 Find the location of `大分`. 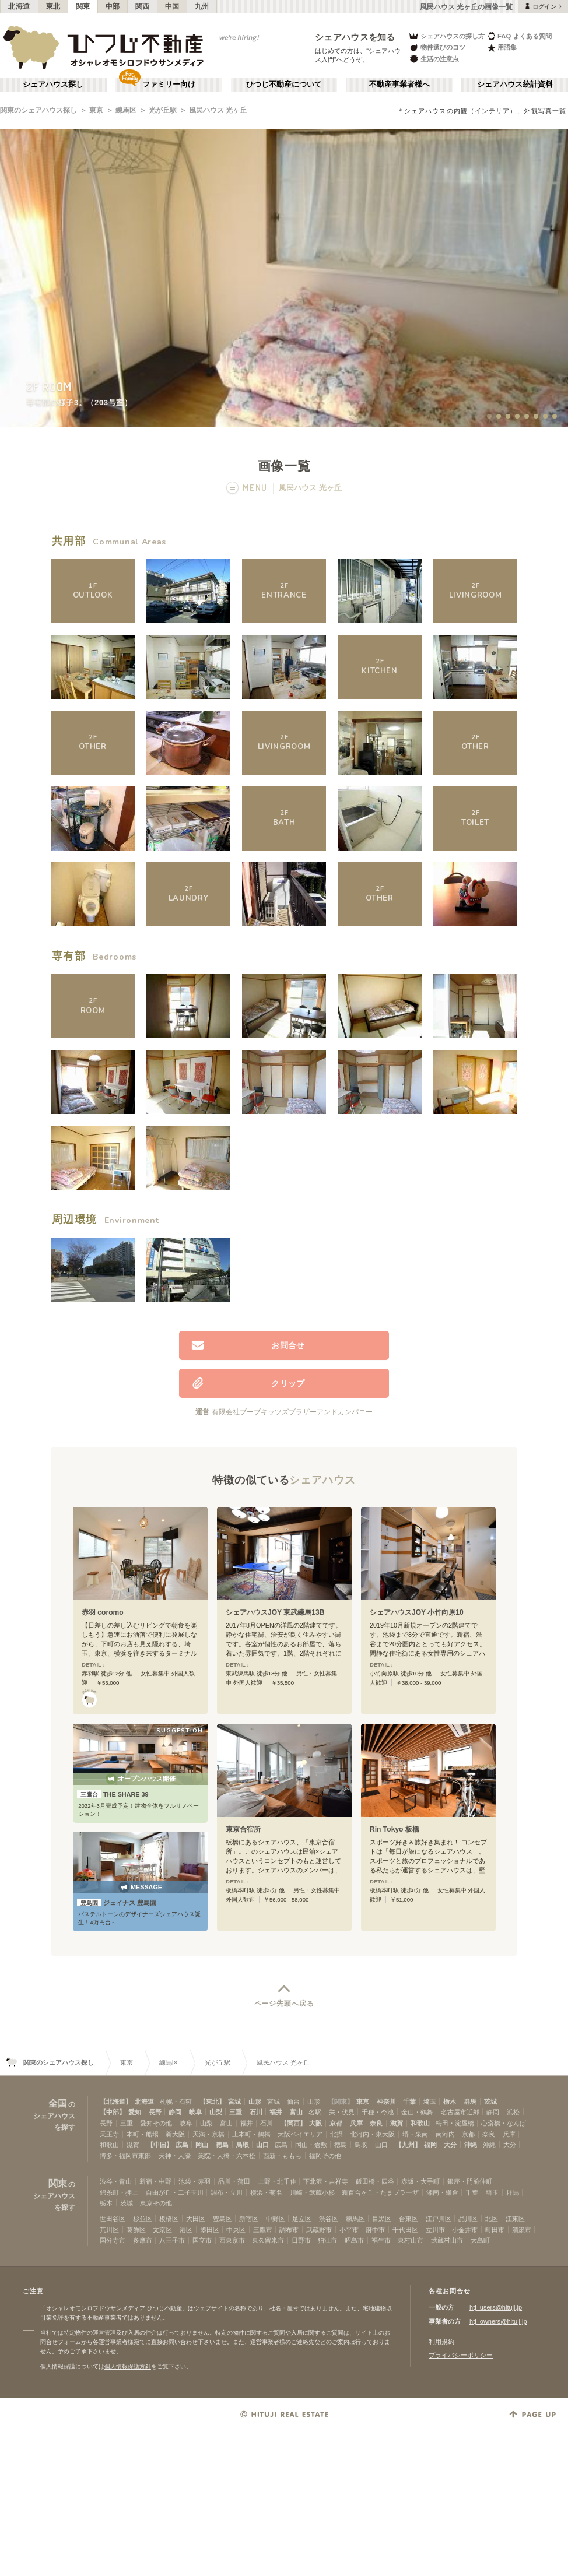

大分 is located at coordinates (450, 2144).